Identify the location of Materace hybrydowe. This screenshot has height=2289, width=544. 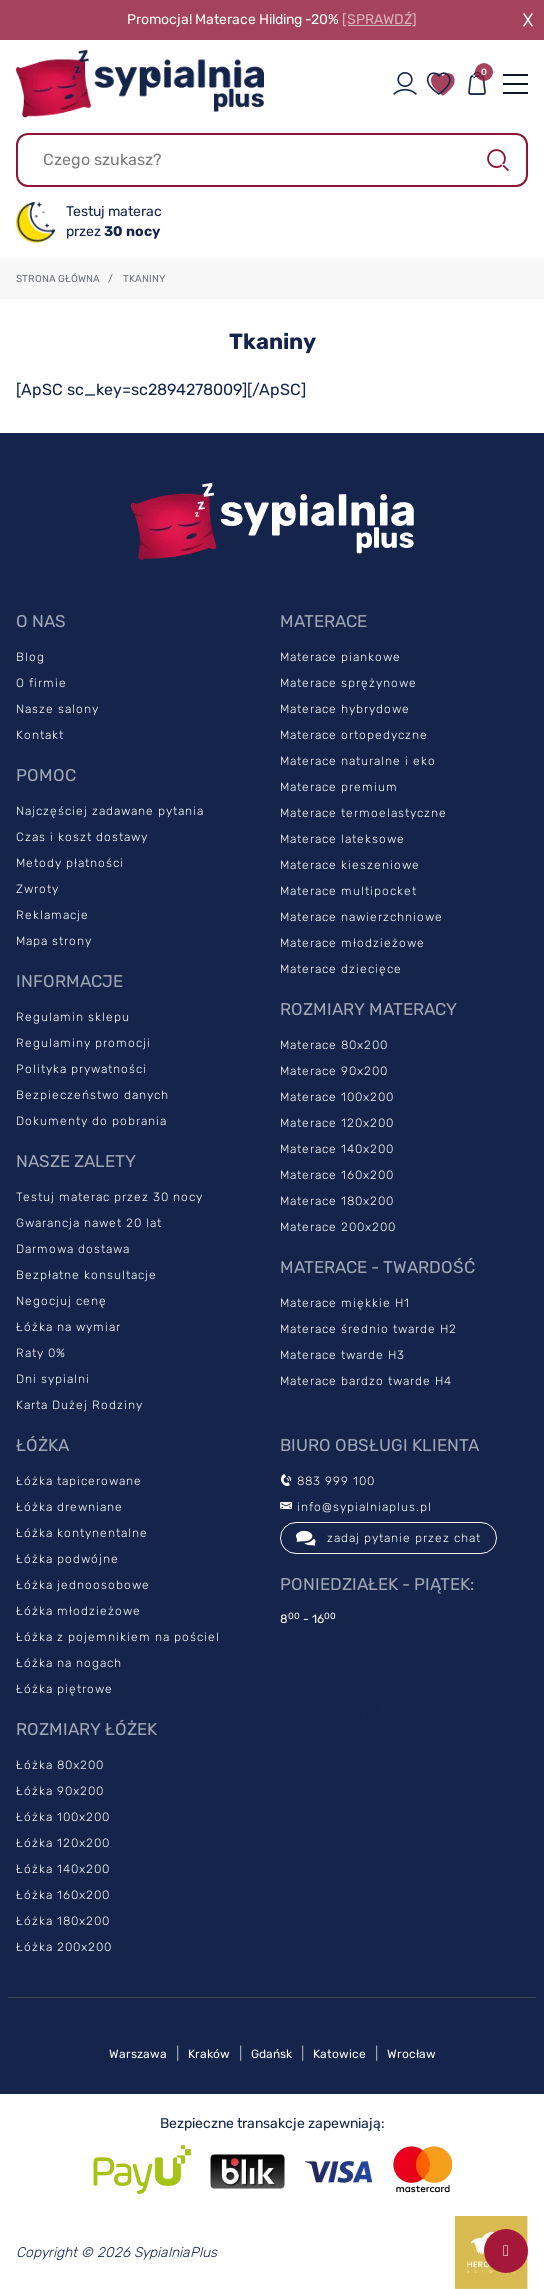
(345, 709).